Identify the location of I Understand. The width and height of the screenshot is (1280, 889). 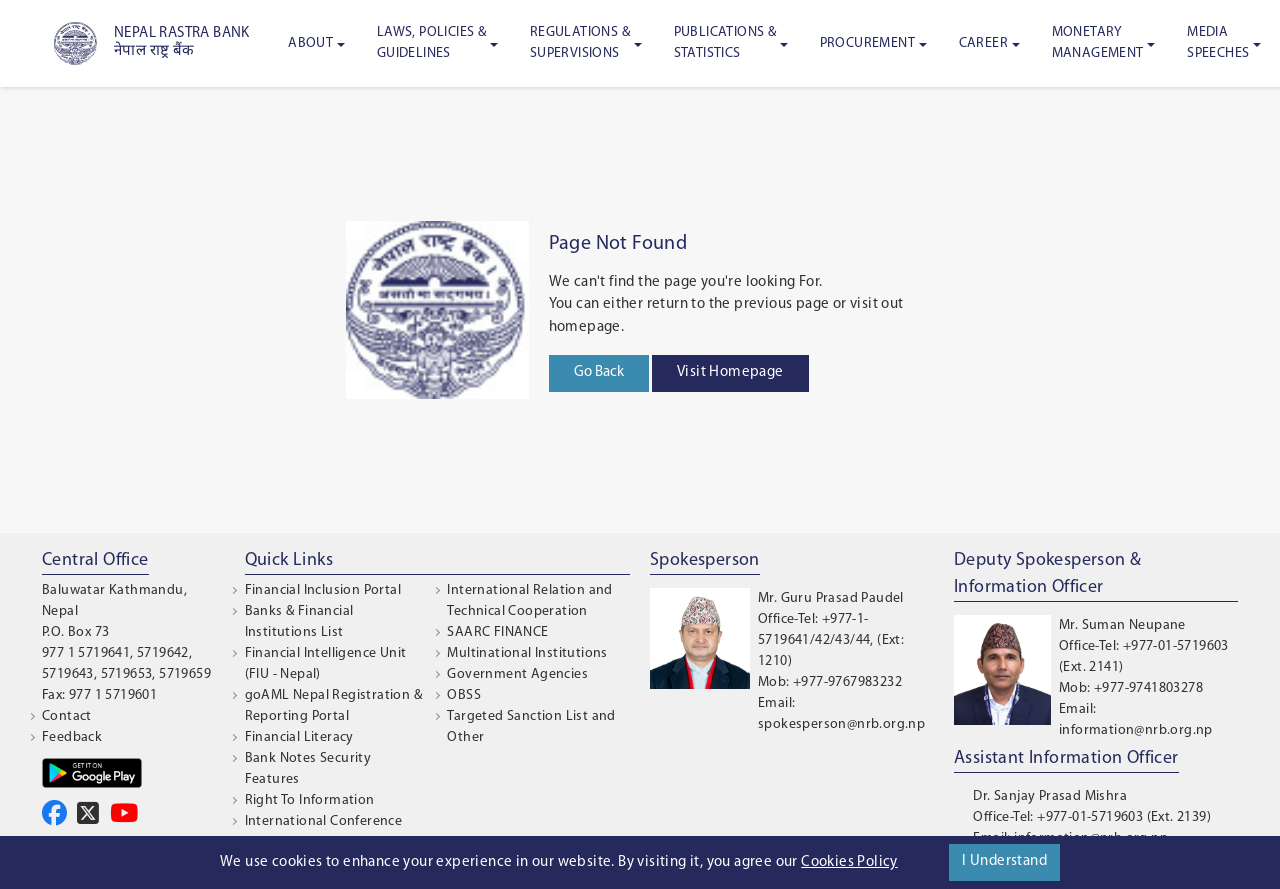
(1004, 861).